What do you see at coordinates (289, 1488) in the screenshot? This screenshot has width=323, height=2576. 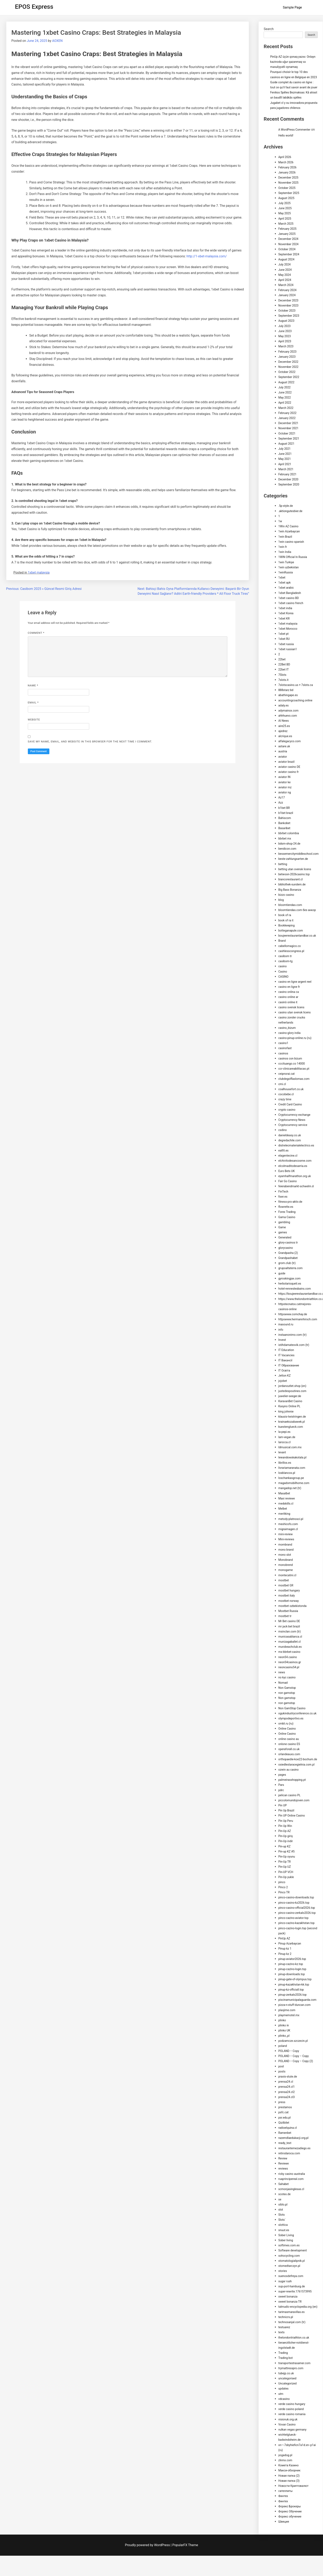 I see `mangadop.net (tr)` at bounding box center [289, 1488].